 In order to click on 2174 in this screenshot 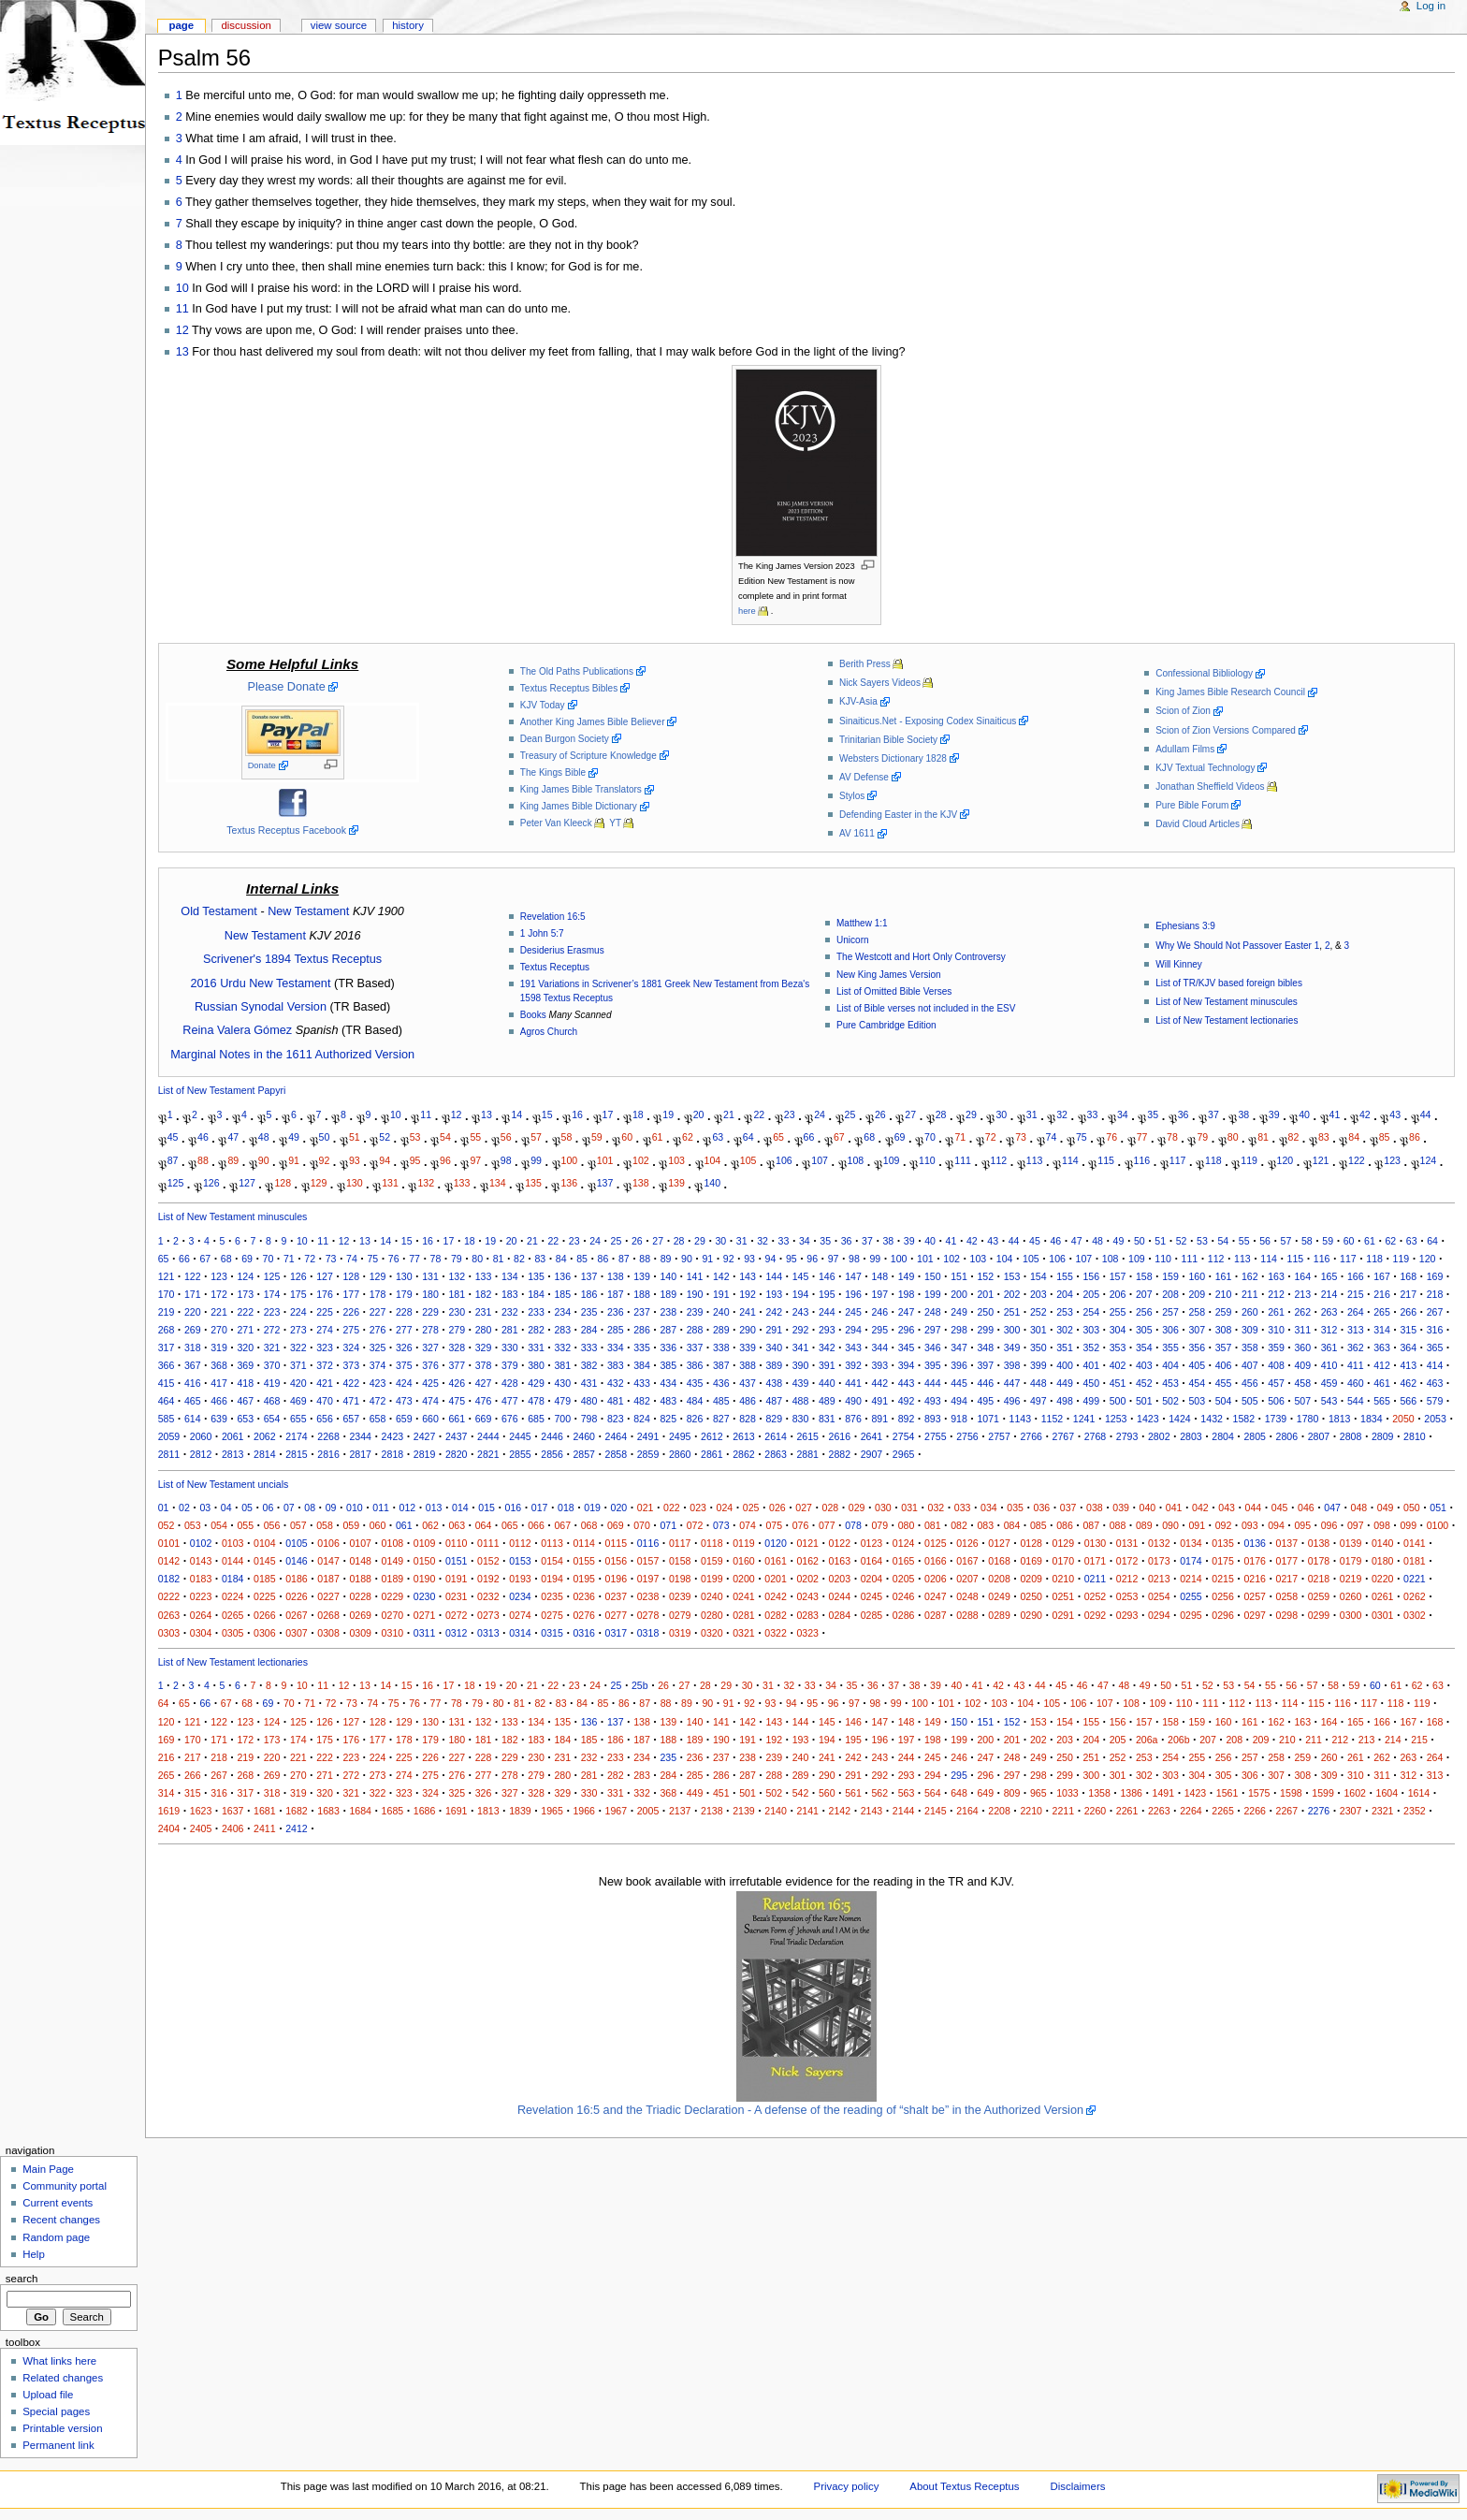, I will do `click(296, 1436)`.